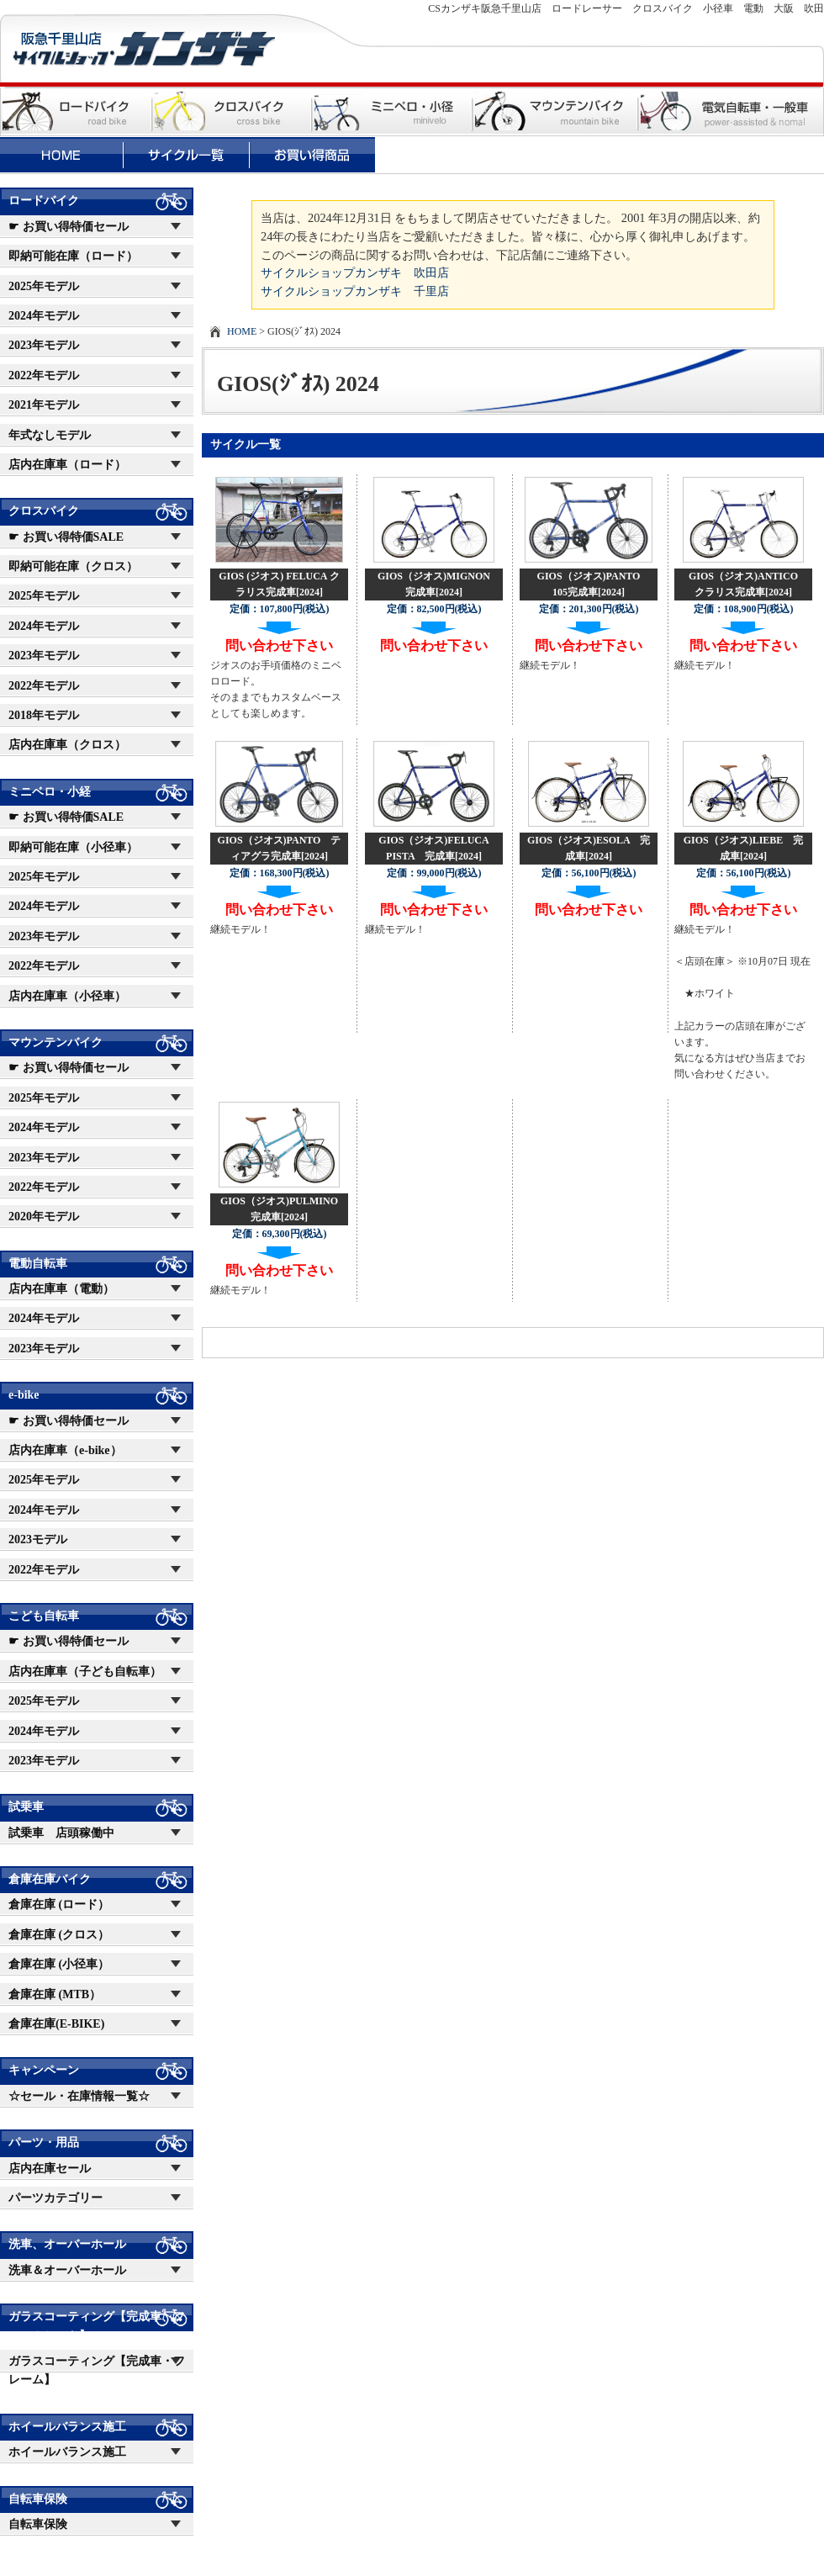  I want to click on 試乗車, so click(26, 1807).